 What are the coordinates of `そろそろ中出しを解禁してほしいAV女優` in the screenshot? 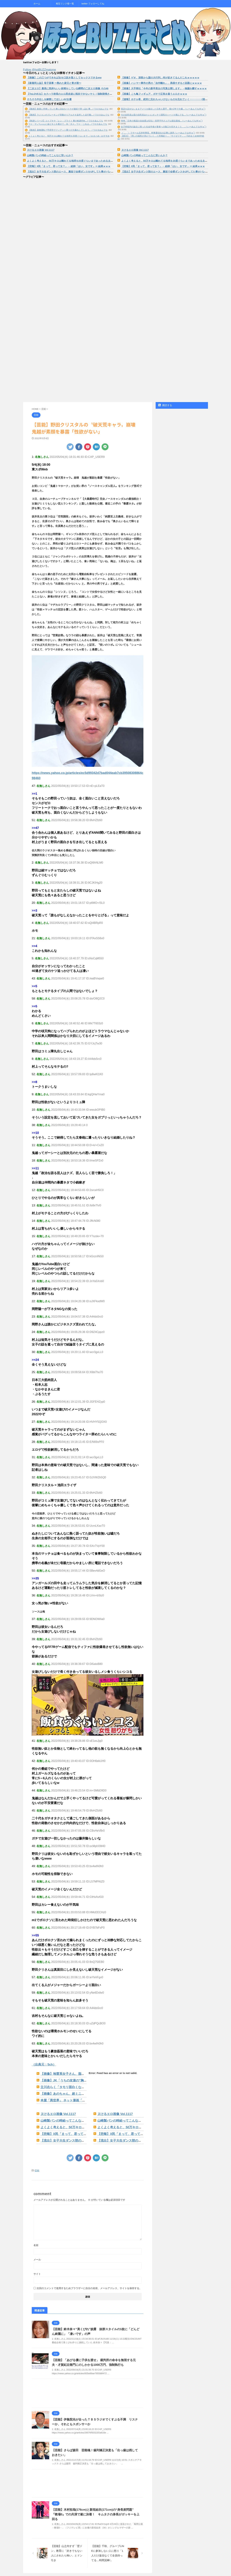 It's located at (49, 99).